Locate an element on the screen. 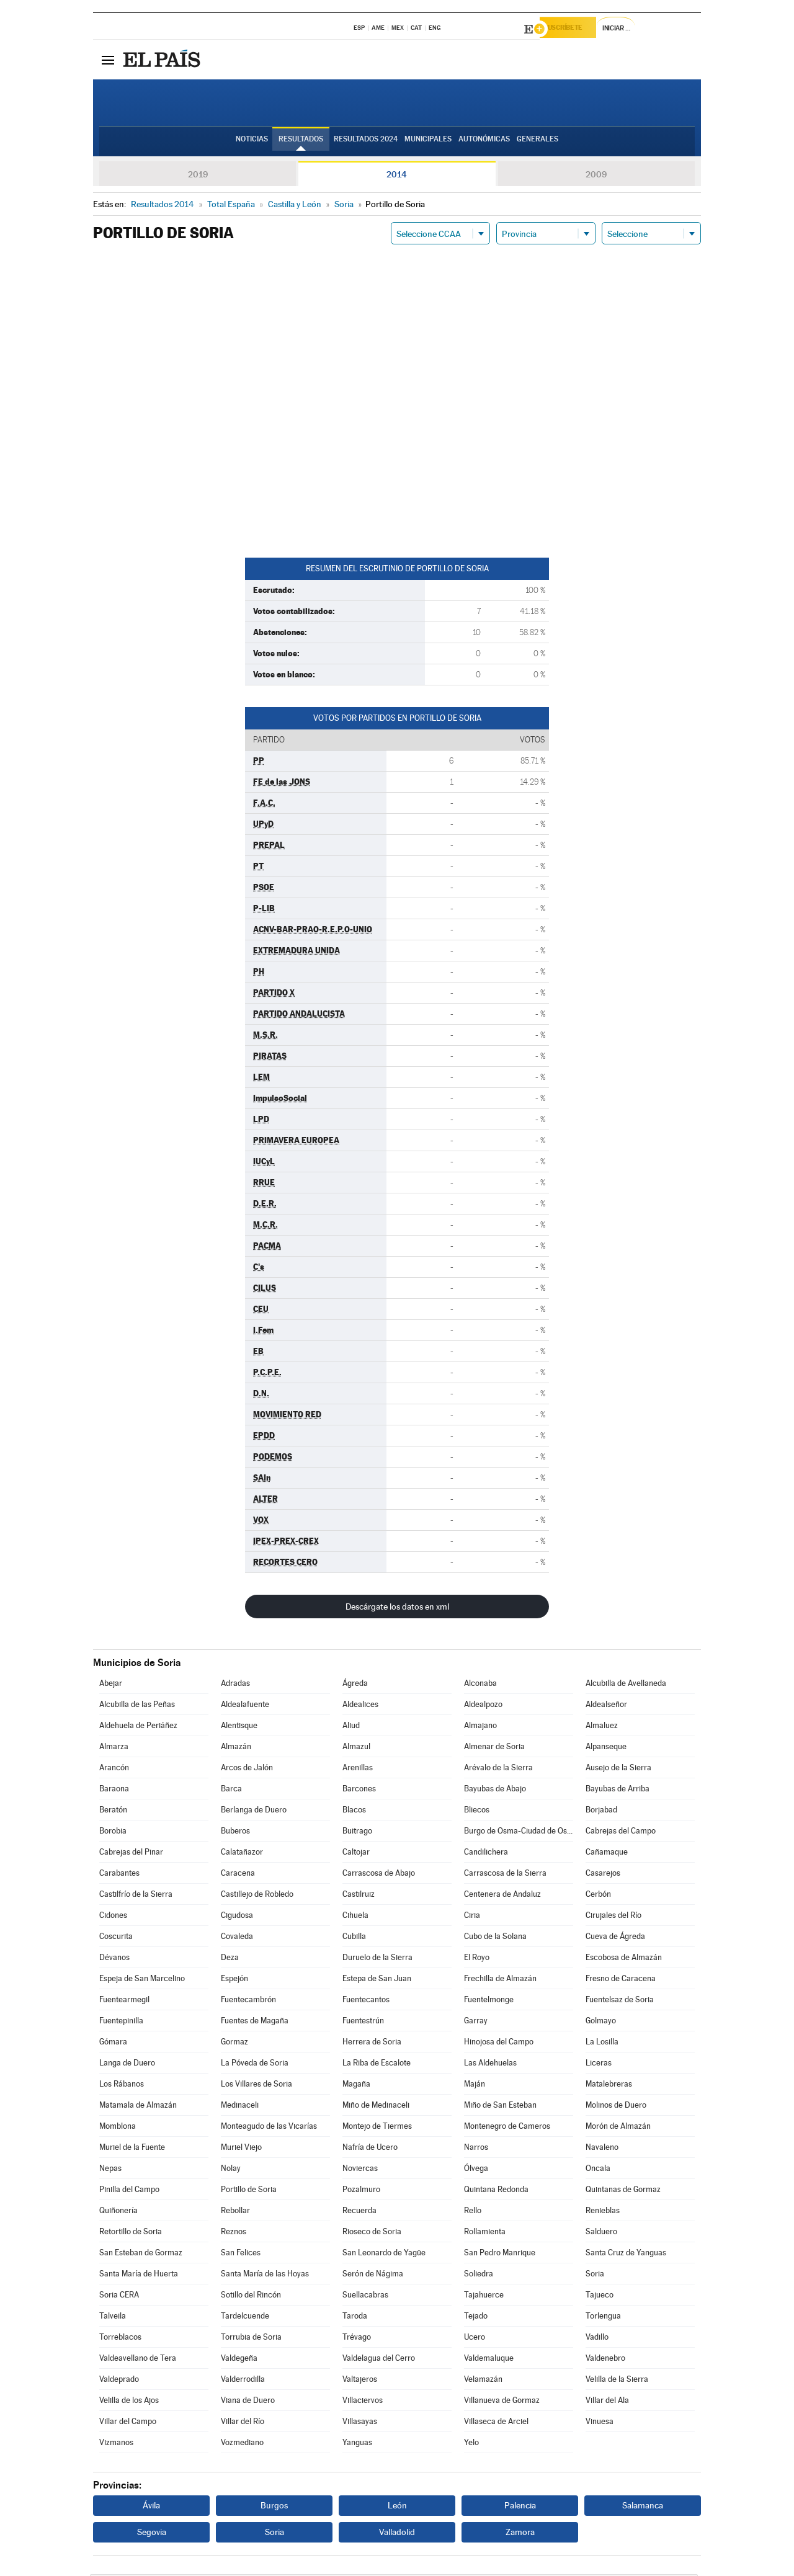 The image size is (794, 2576). Nolay is located at coordinates (231, 2170).